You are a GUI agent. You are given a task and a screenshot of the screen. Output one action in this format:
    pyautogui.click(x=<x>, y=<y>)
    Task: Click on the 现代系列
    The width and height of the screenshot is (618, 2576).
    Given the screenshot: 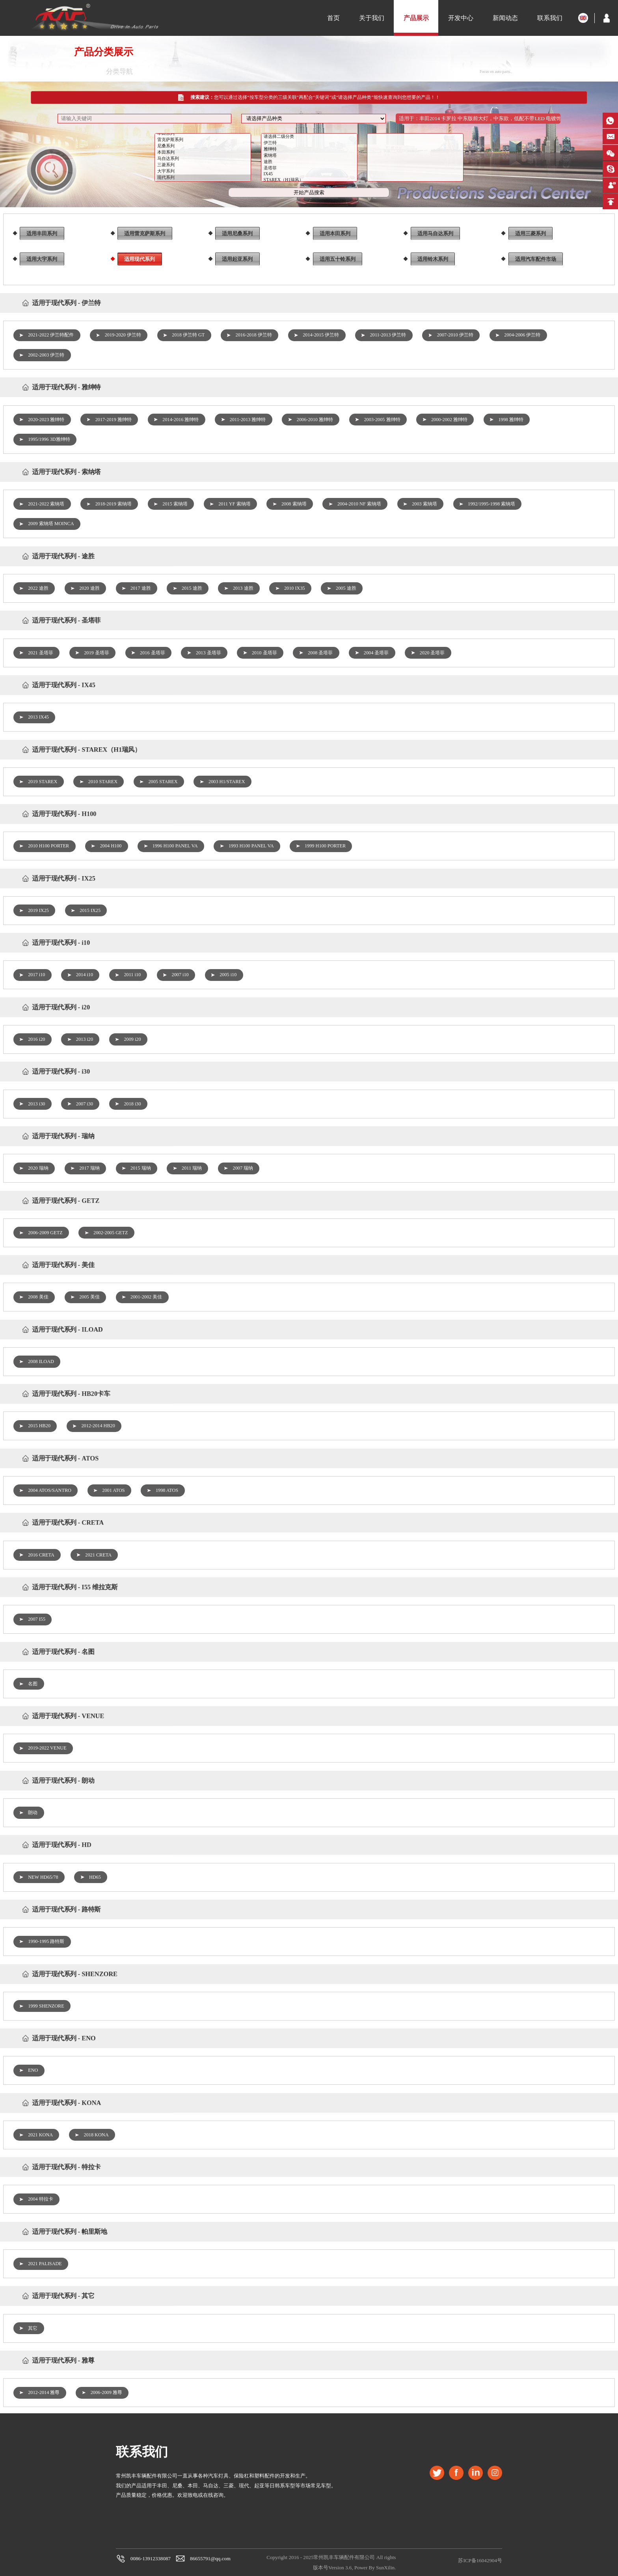 What is the action you would take?
    pyautogui.click(x=203, y=183)
    